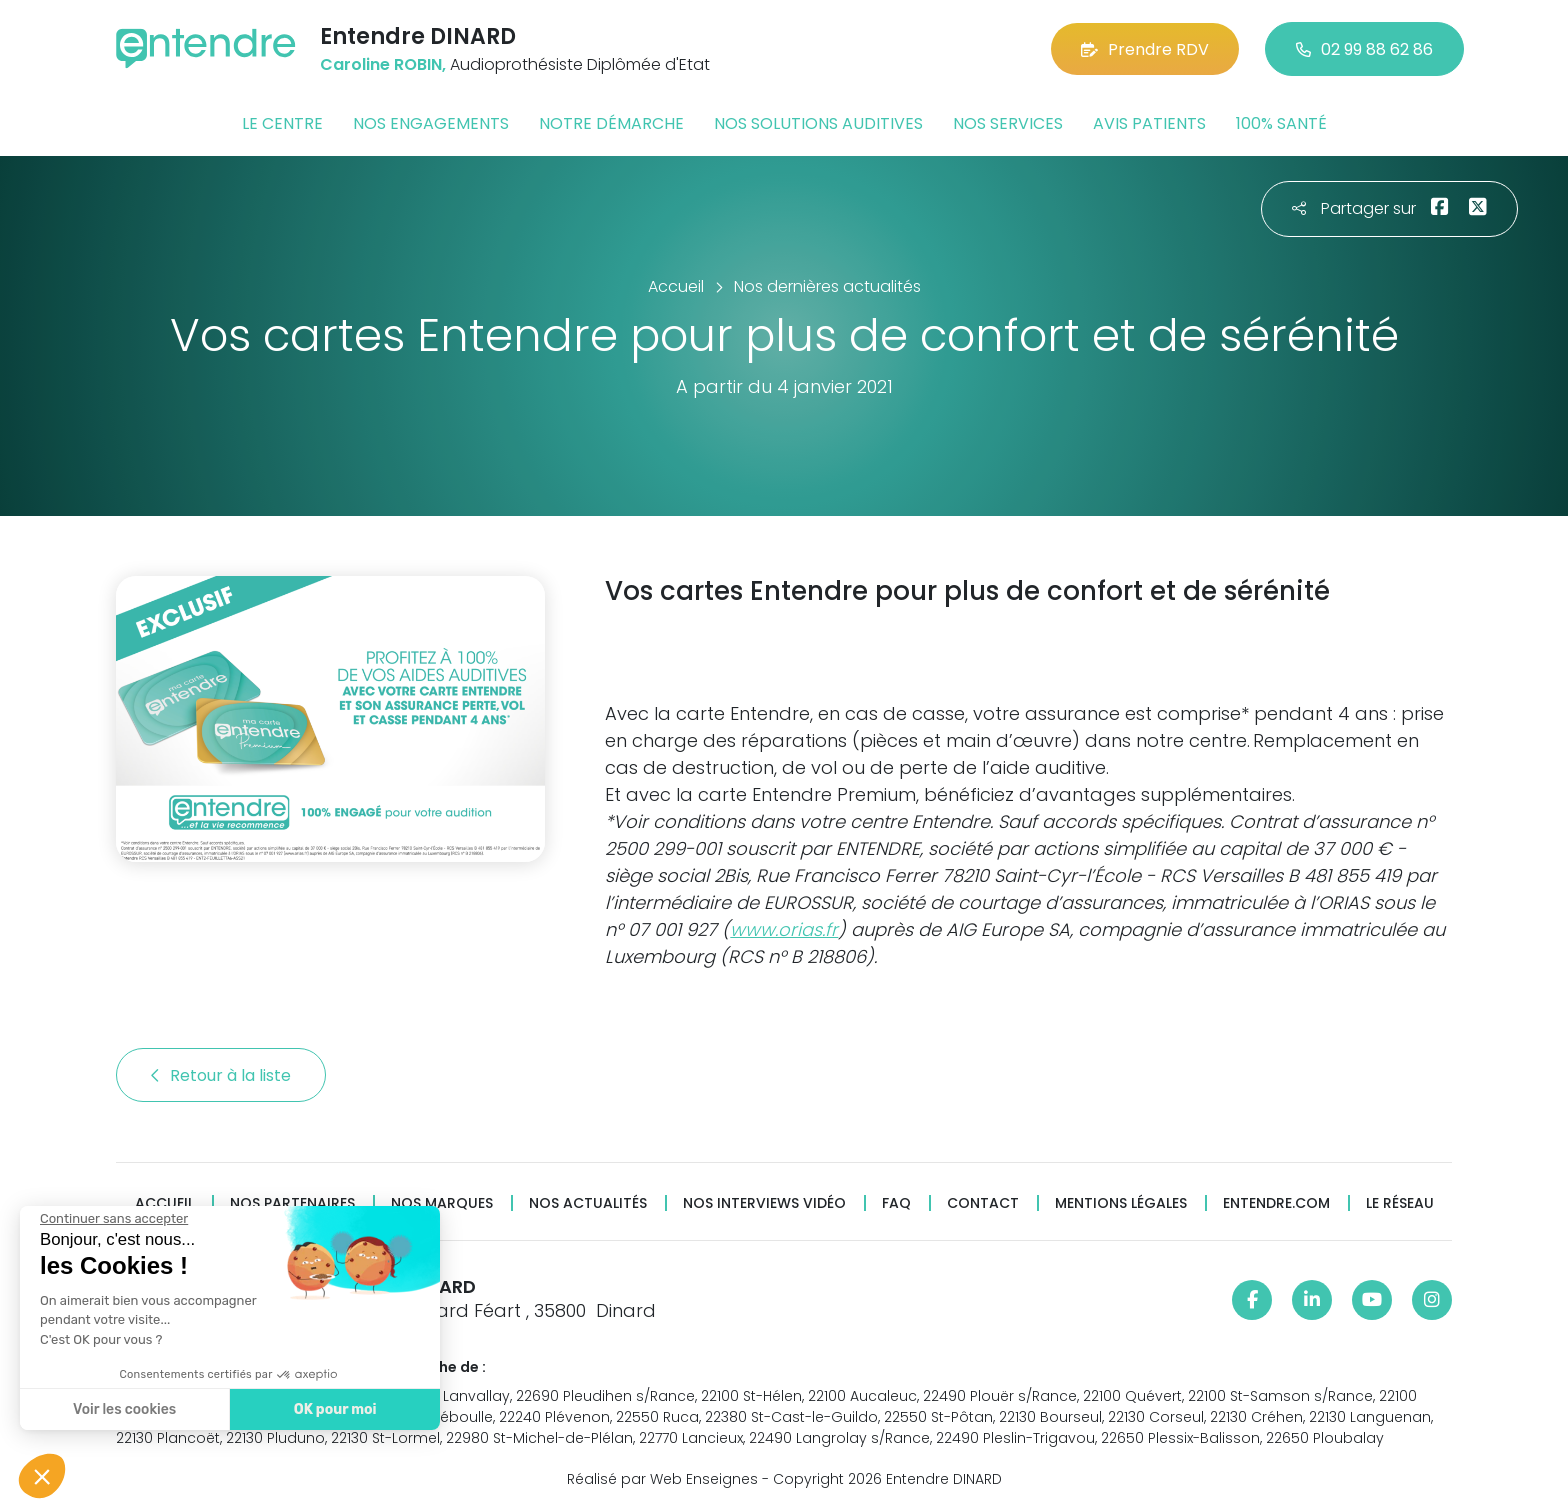 The width and height of the screenshot is (1568, 1510). I want to click on Le réseau, so click(1400, 1203).